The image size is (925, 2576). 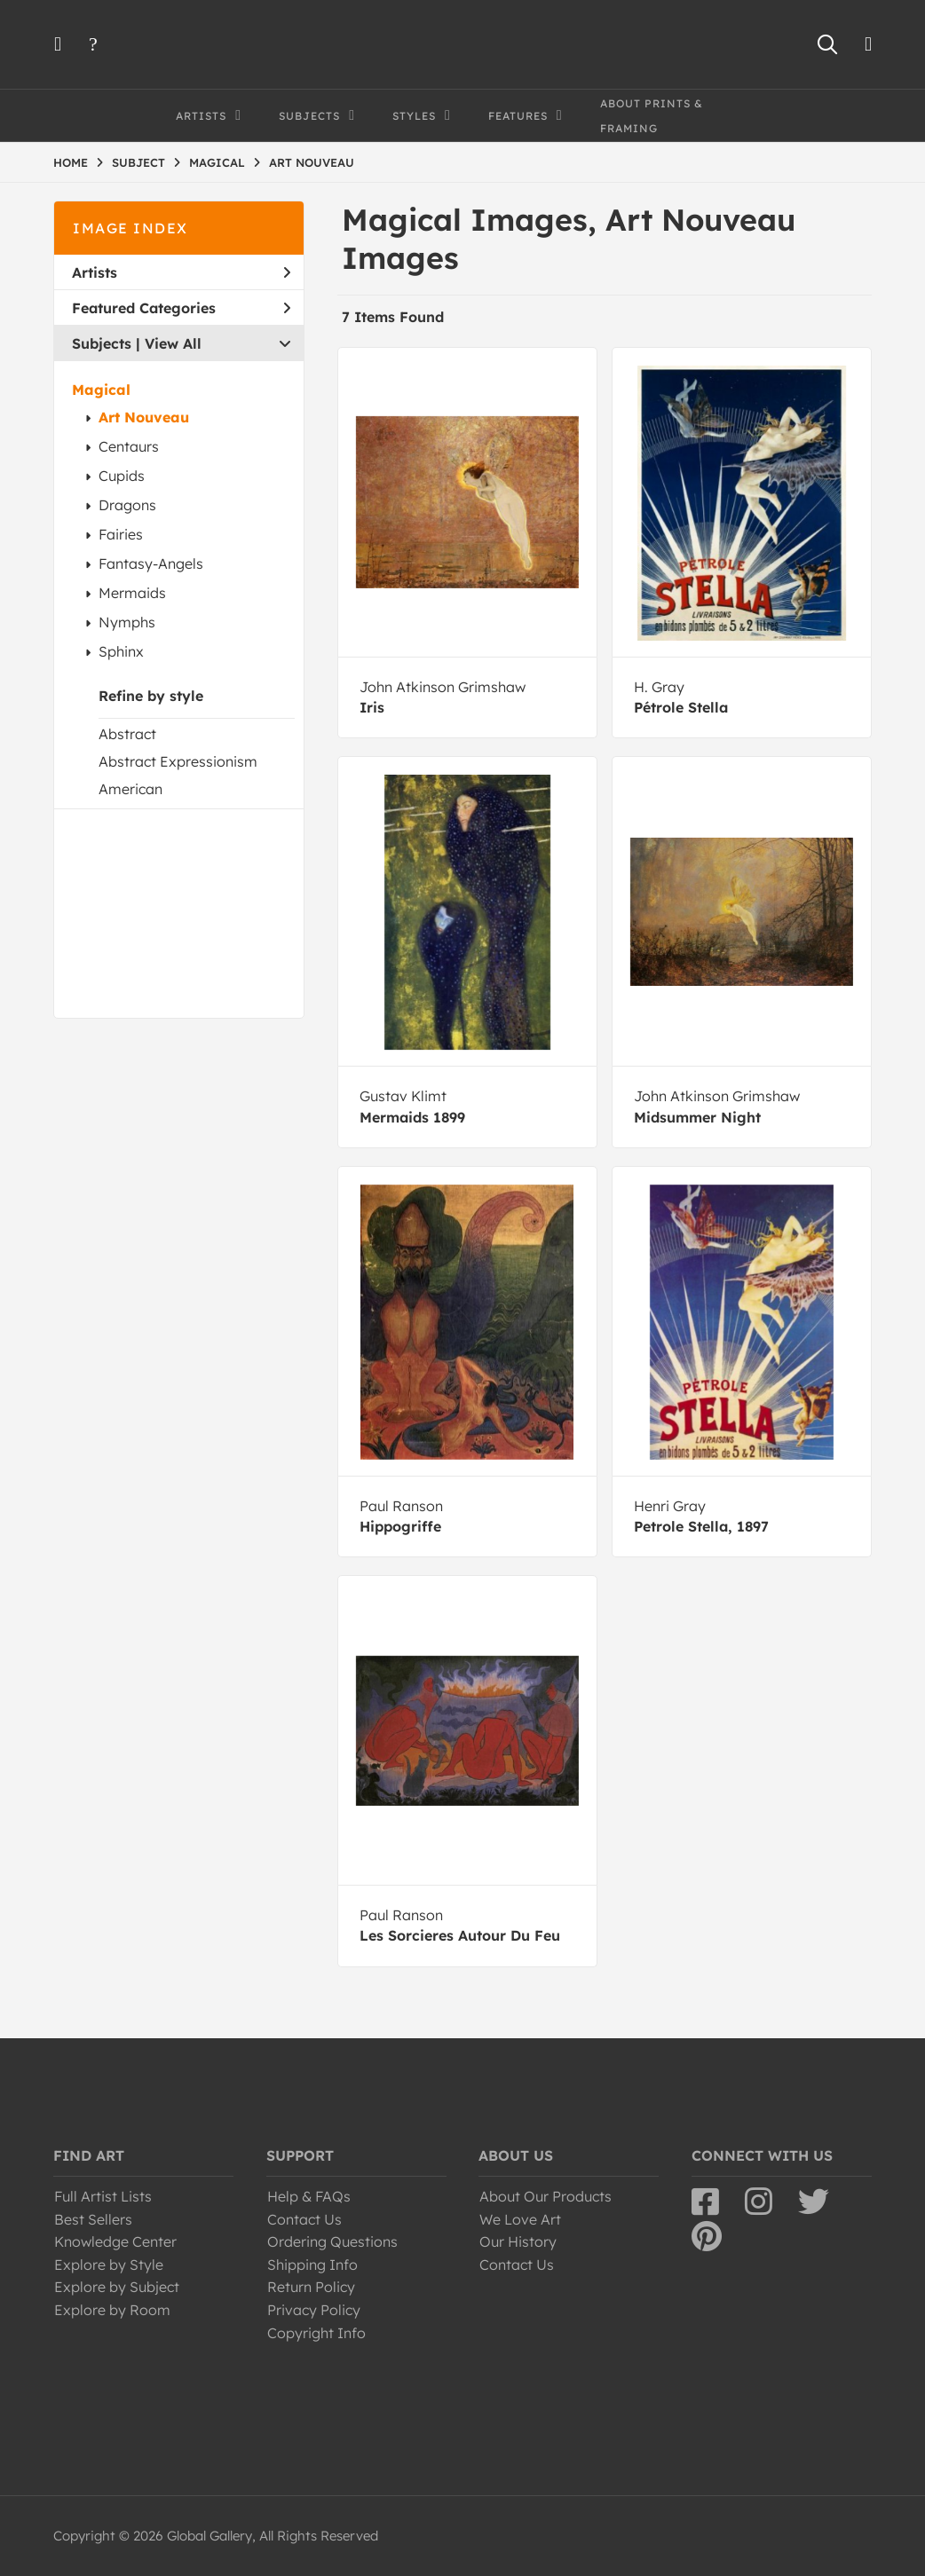 What do you see at coordinates (103, 2196) in the screenshot?
I see `Full Artist Lists` at bounding box center [103, 2196].